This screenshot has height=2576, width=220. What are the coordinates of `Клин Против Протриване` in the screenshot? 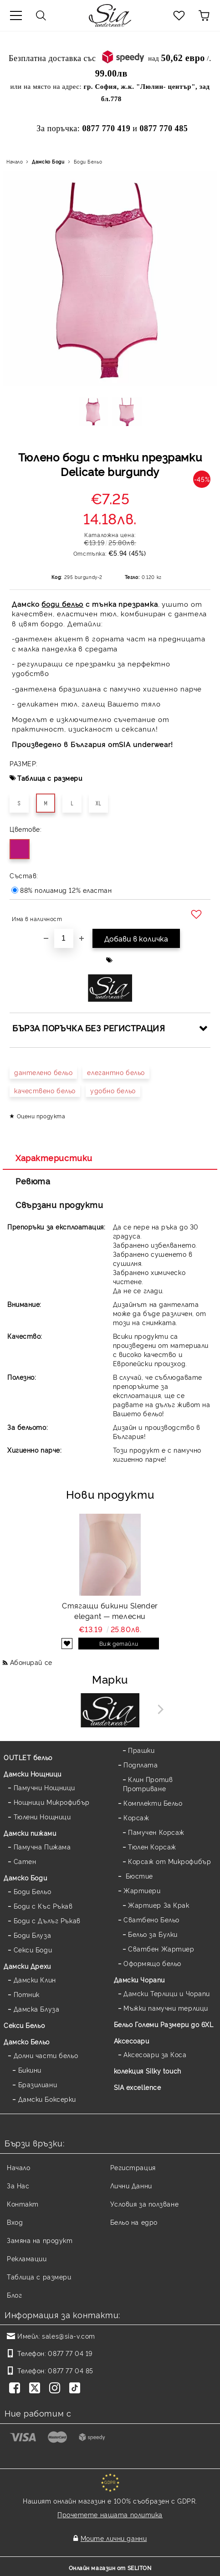 It's located at (148, 1783).